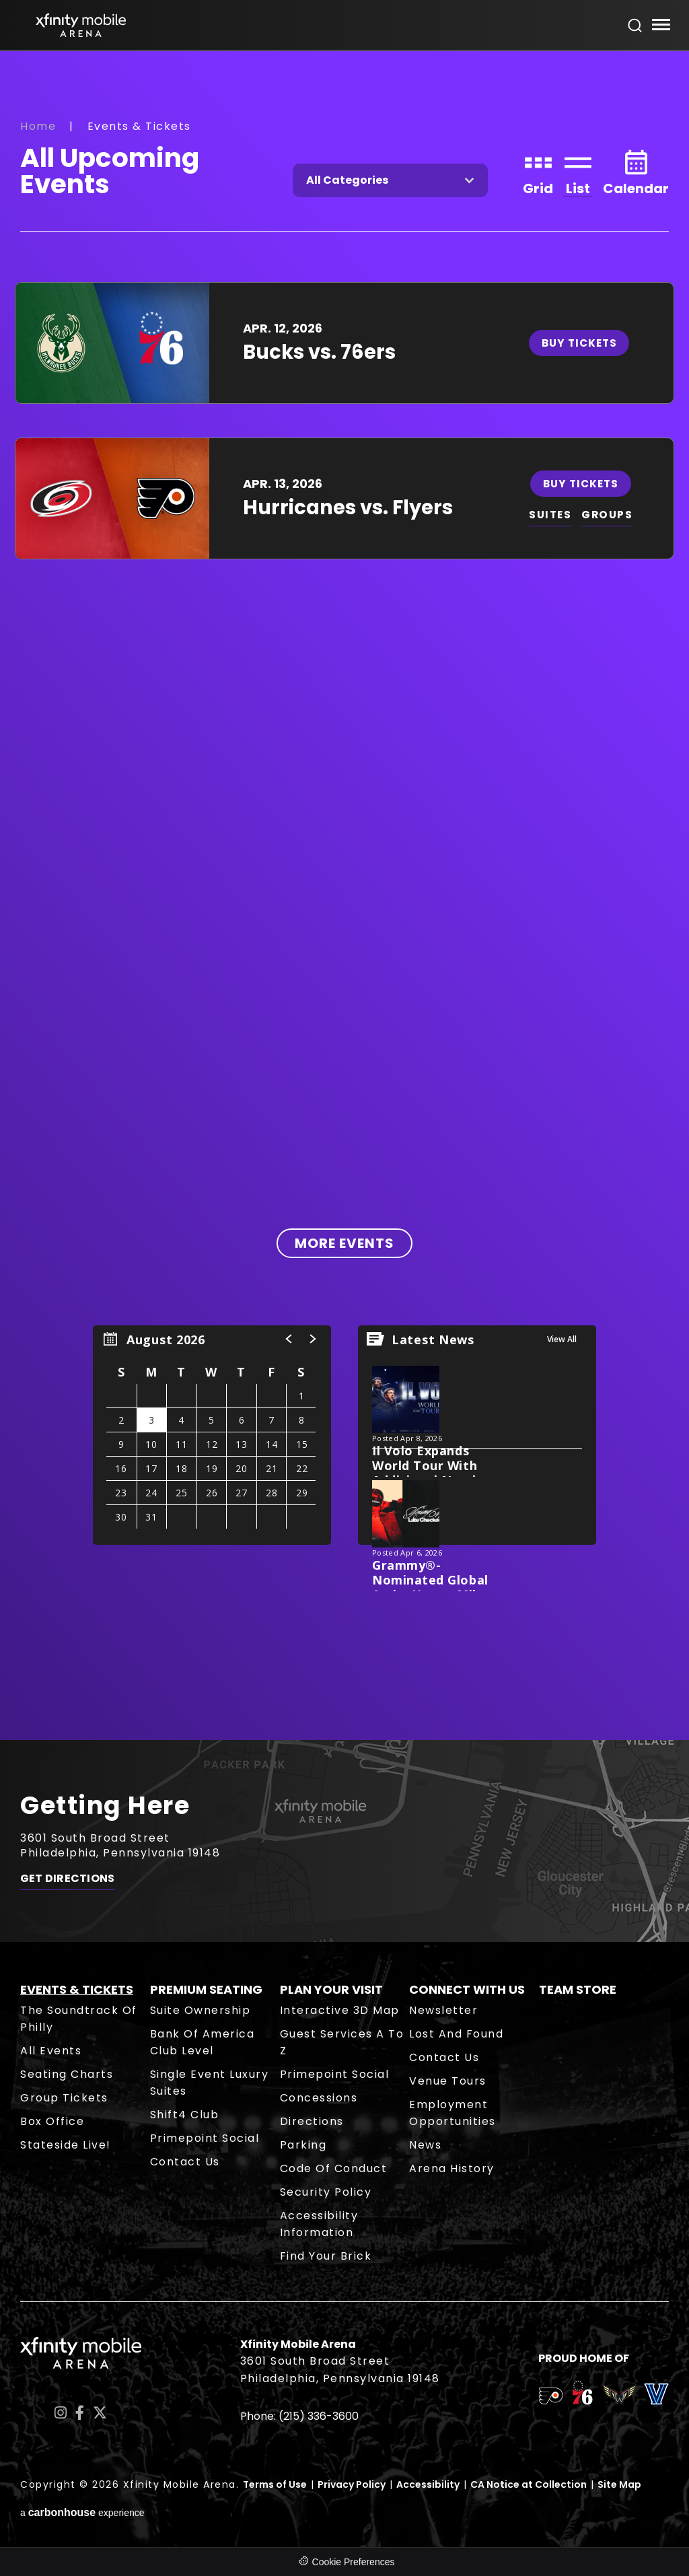  What do you see at coordinates (619, 2484) in the screenshot?
I see `Site Map` at bounding box center [619, 2484].